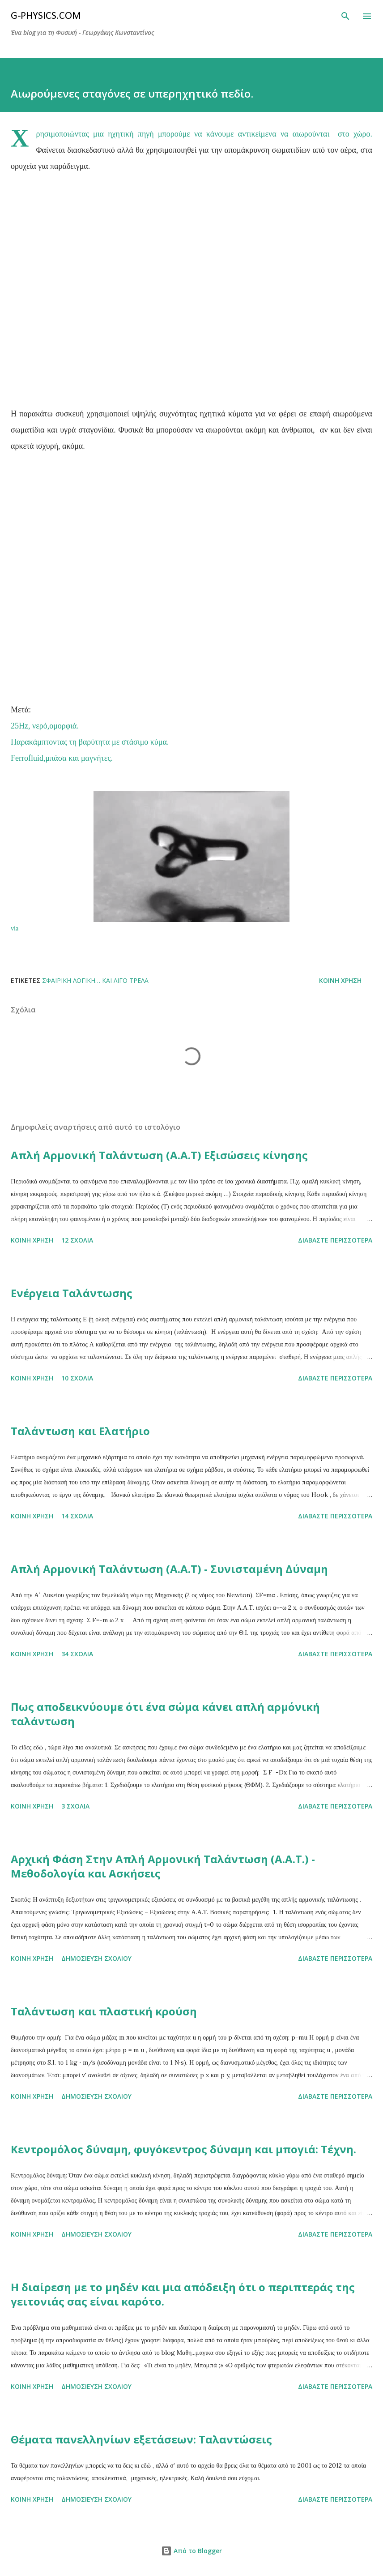 The image size is (383, 2576). What do you see at coordinates (163, 1866) in the screenshot?
I see `Αρχική Φάση Στην Απλή Αρμονική Ταλάντωση (Α.Α.Τ.) - Μεθοδολογία και Ασκήσεις` at bounding box center [163, 1866].